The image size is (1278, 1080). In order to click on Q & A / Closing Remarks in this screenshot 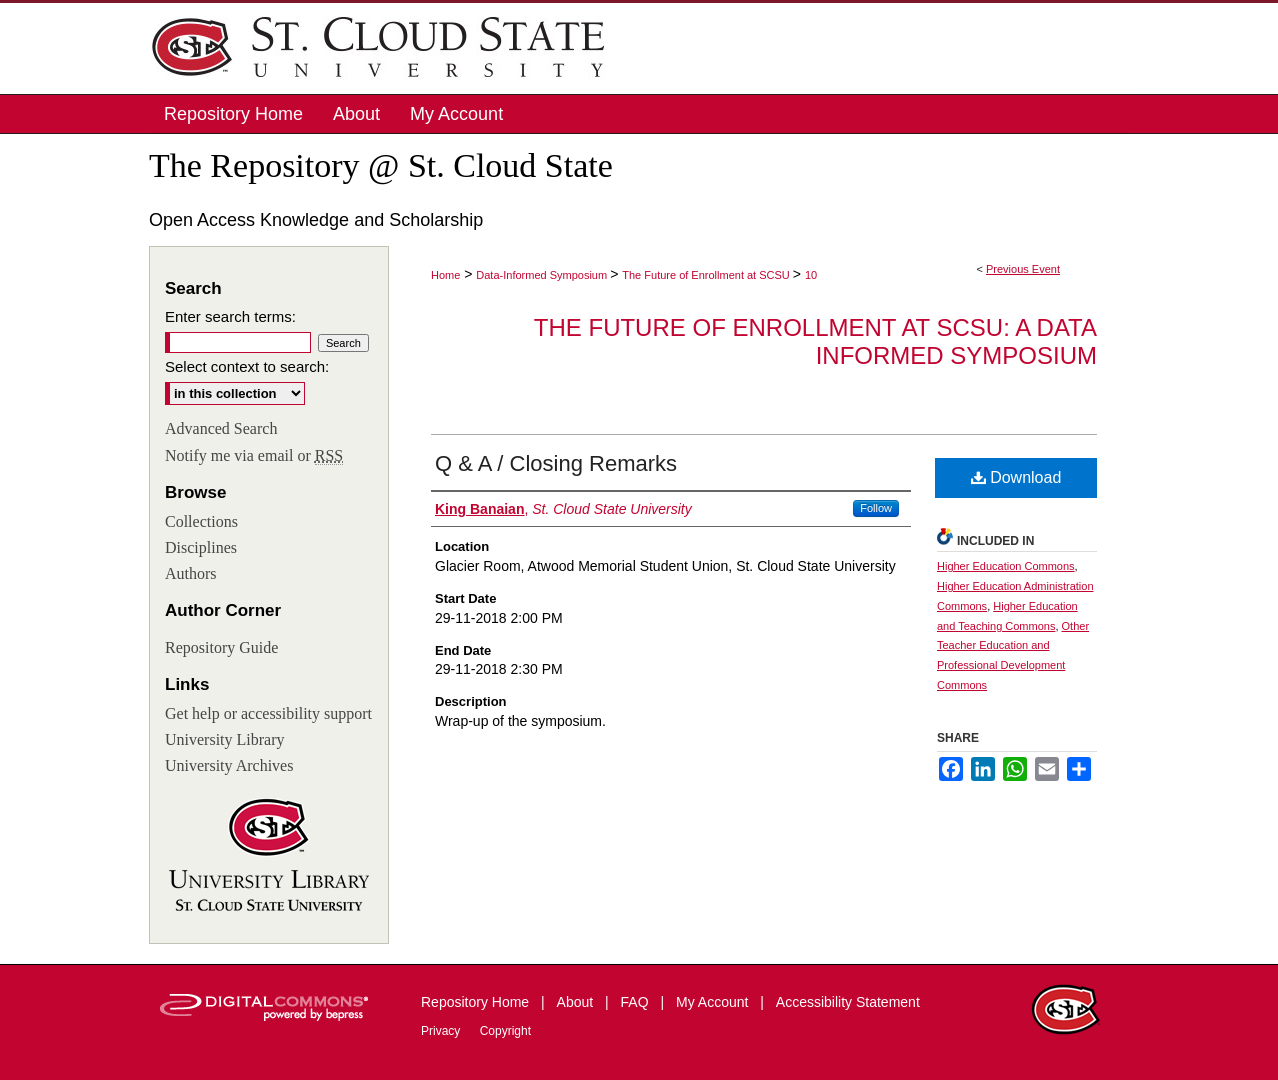, I will do `click(556, 463)`.